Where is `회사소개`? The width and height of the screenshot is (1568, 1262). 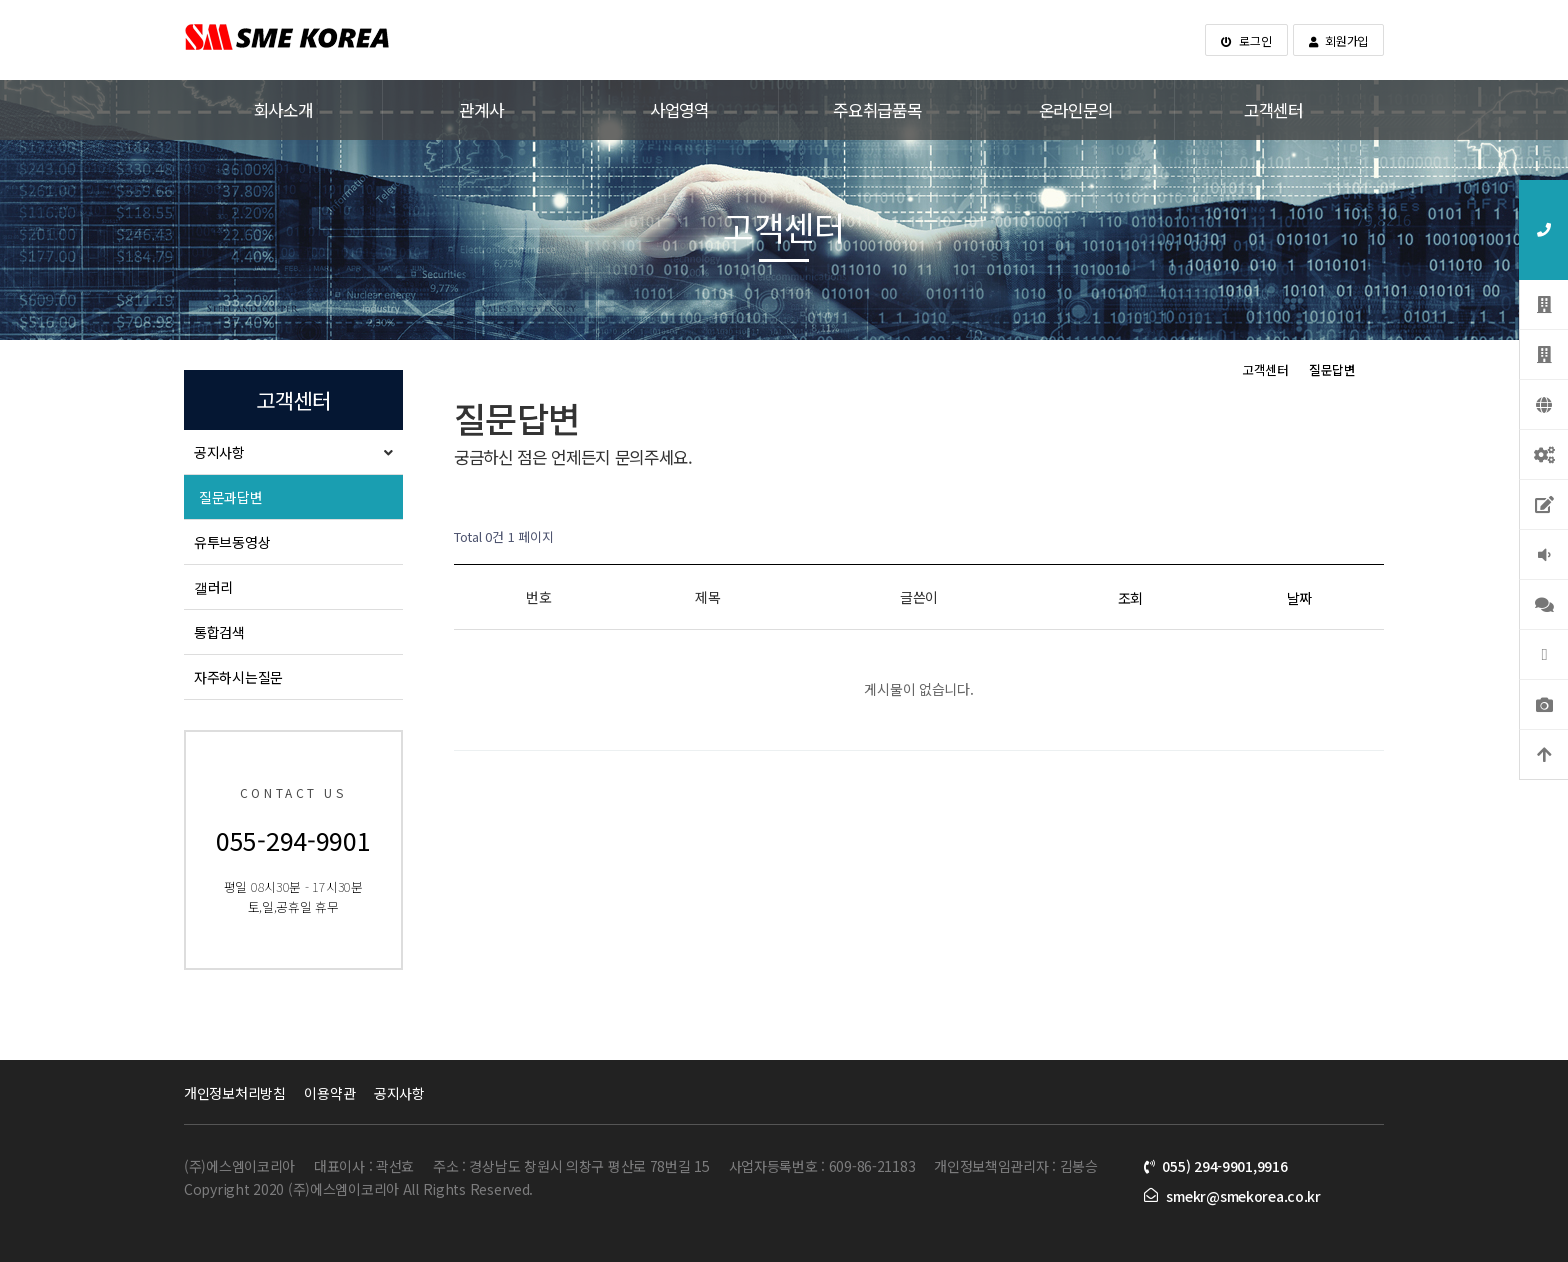 회사소개 is located at coordinates (283, 110).